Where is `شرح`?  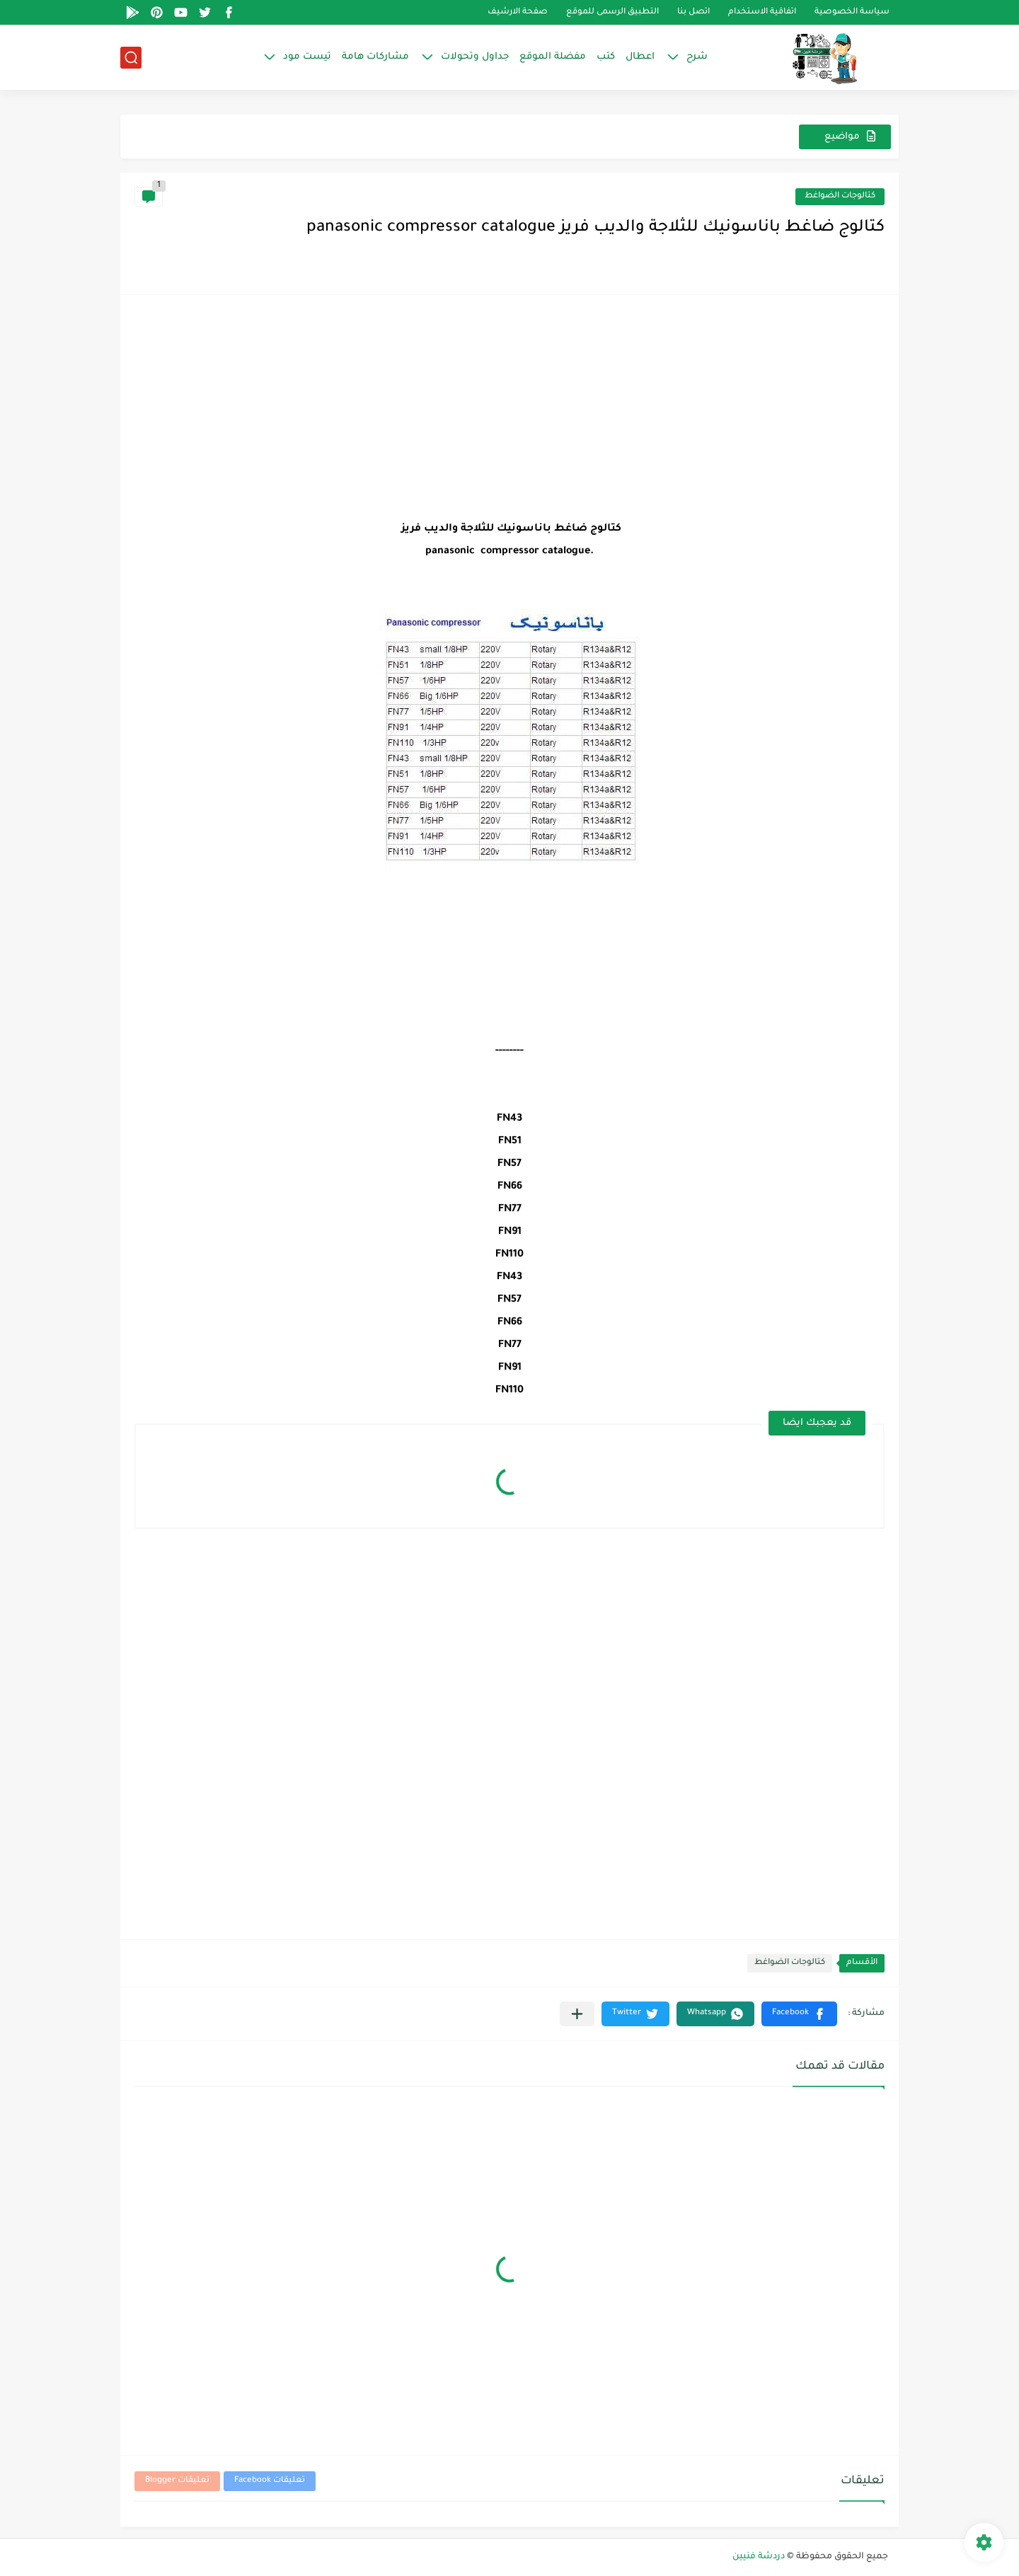 شرح is located at coordinates (697, 57).